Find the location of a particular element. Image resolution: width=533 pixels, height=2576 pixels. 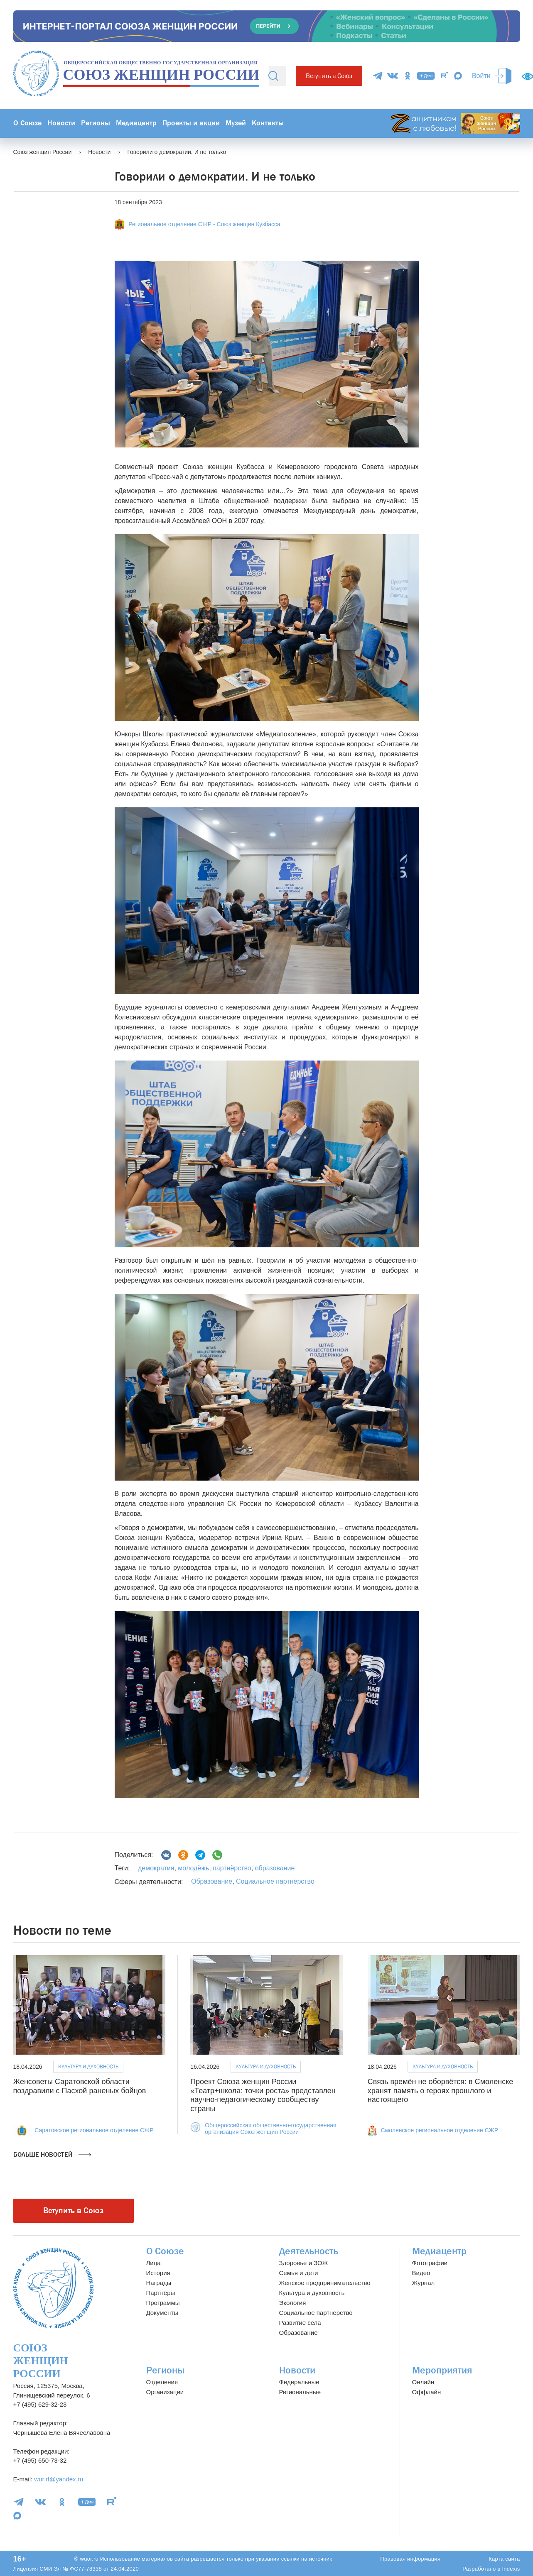

wur.rf@yandex.ru is located at coordinates (58, 2479).